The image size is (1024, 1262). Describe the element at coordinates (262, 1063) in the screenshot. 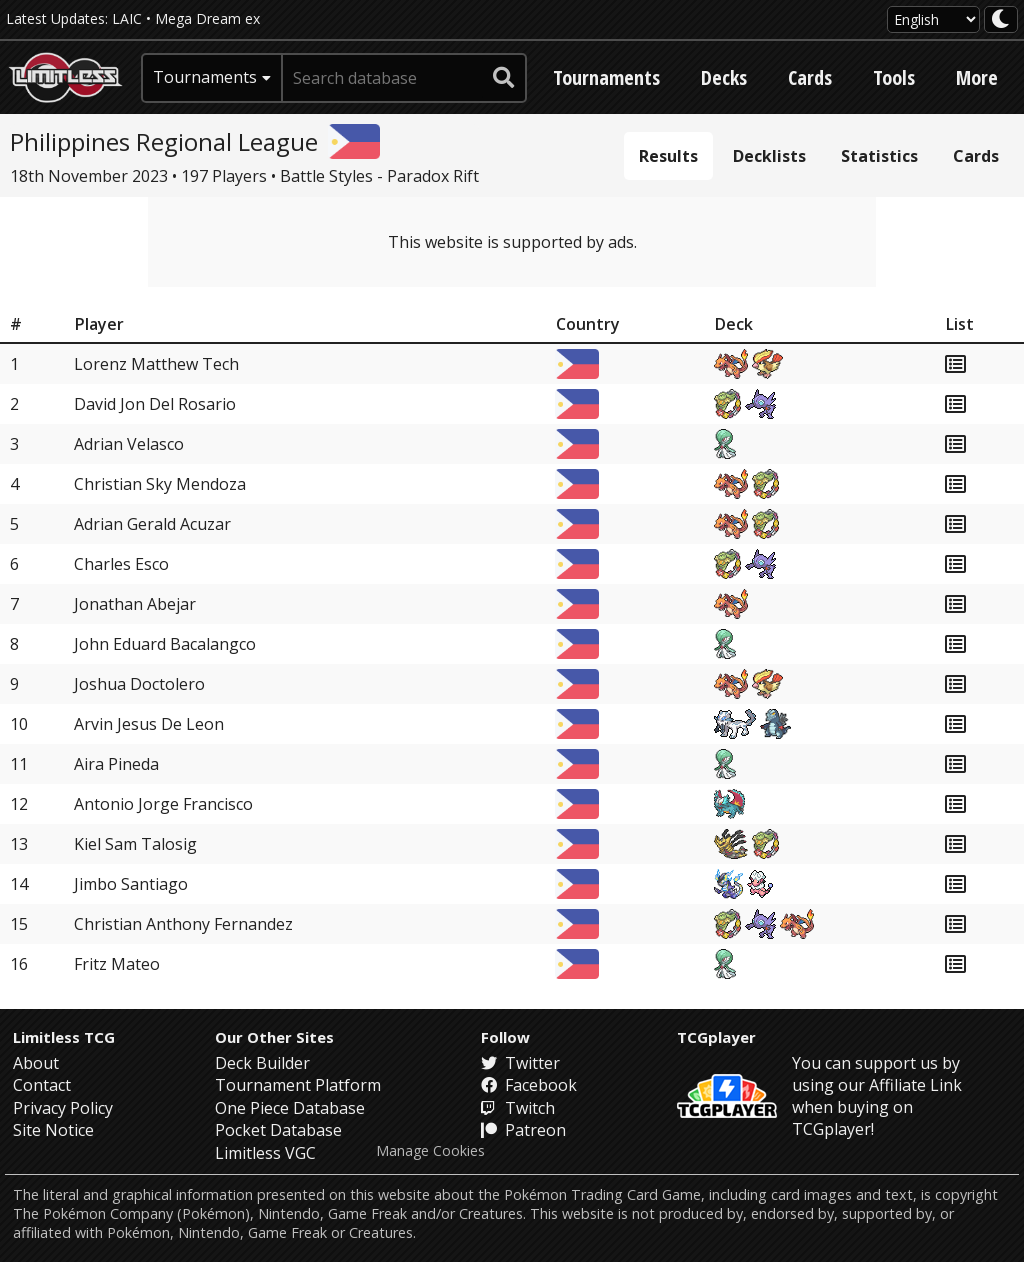

I see `Deck Builder` at that location.